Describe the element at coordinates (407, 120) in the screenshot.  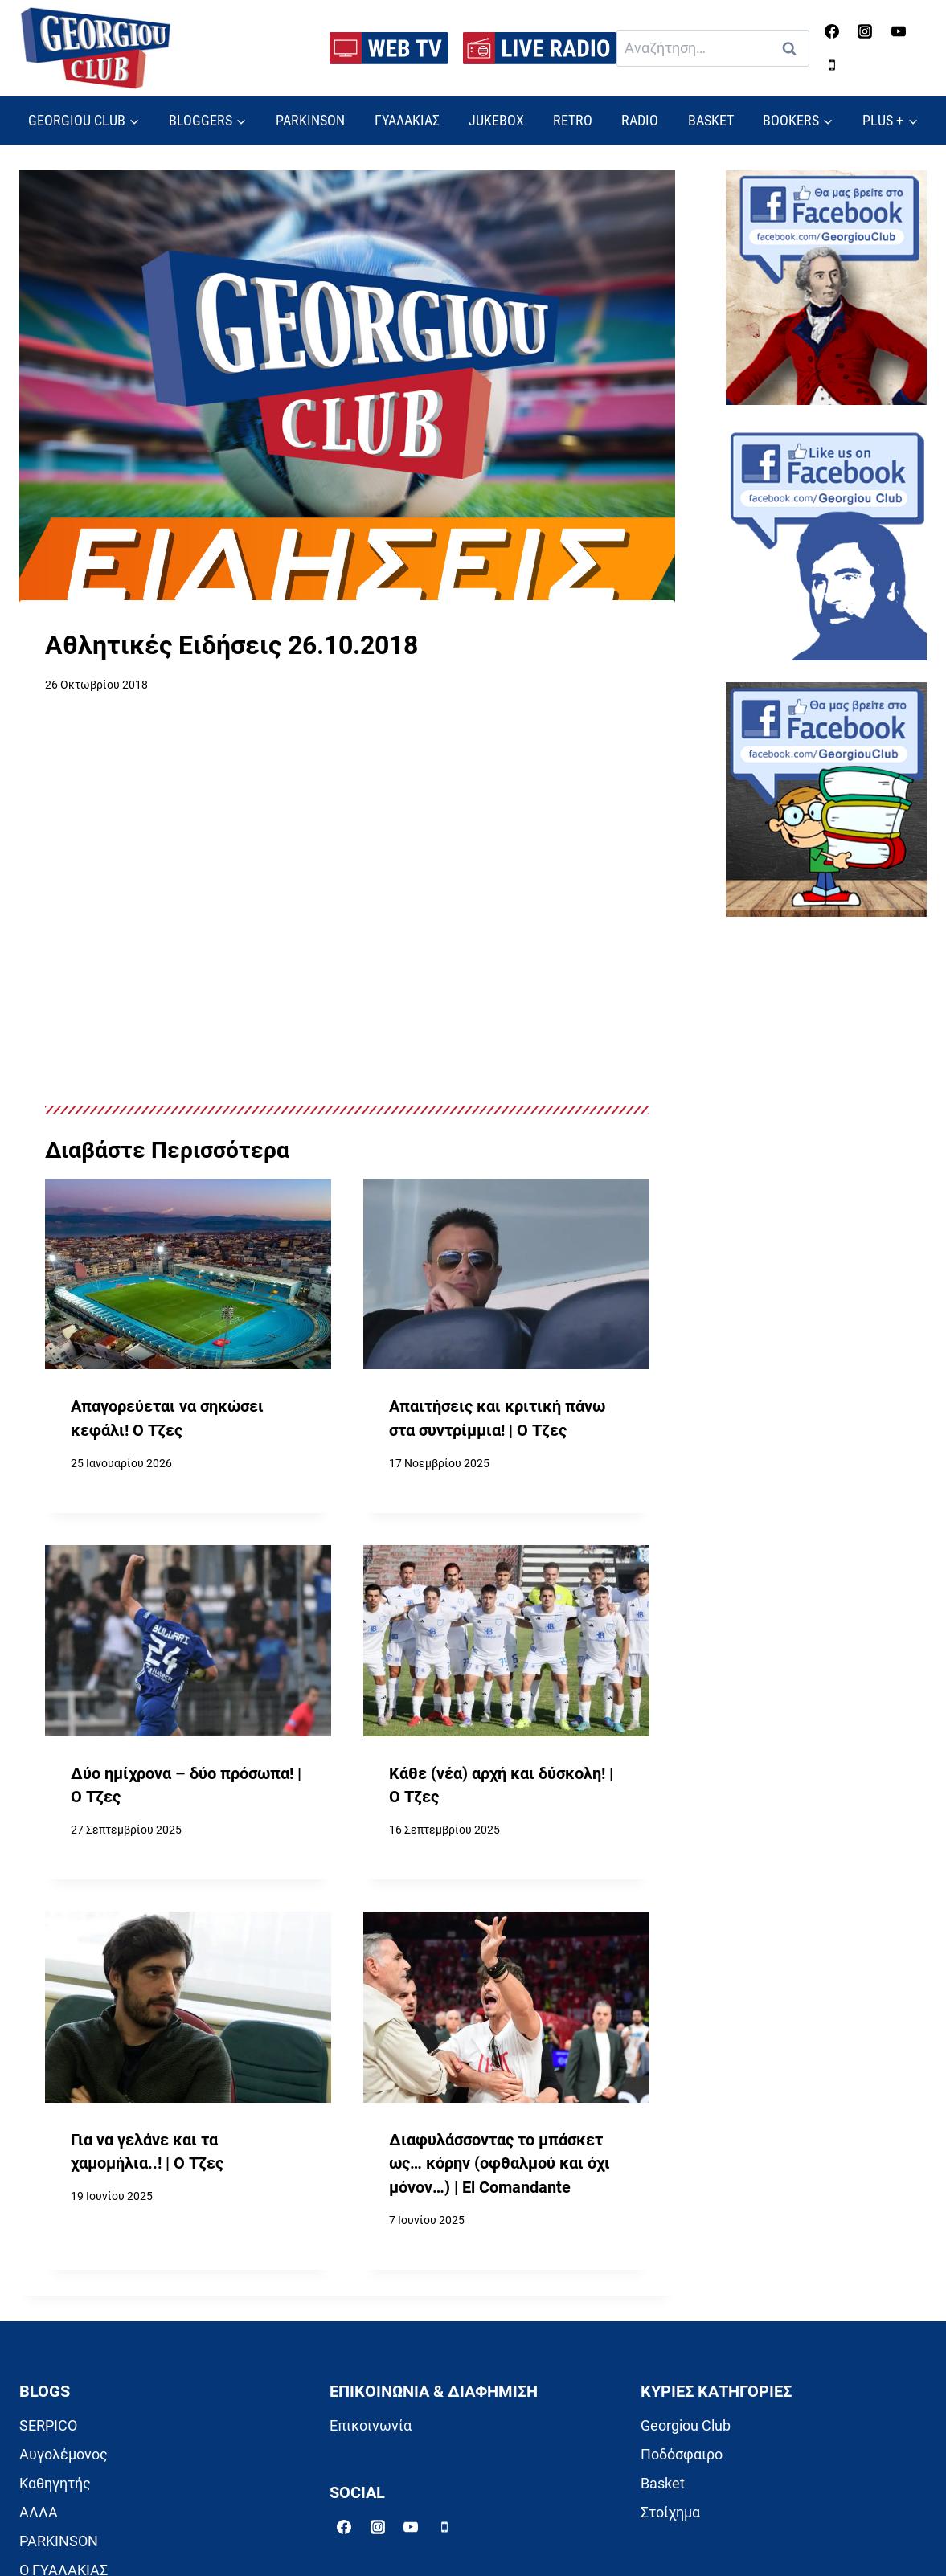
I see `ΓΥΑΛΑΚΙΑΣ` at that location.